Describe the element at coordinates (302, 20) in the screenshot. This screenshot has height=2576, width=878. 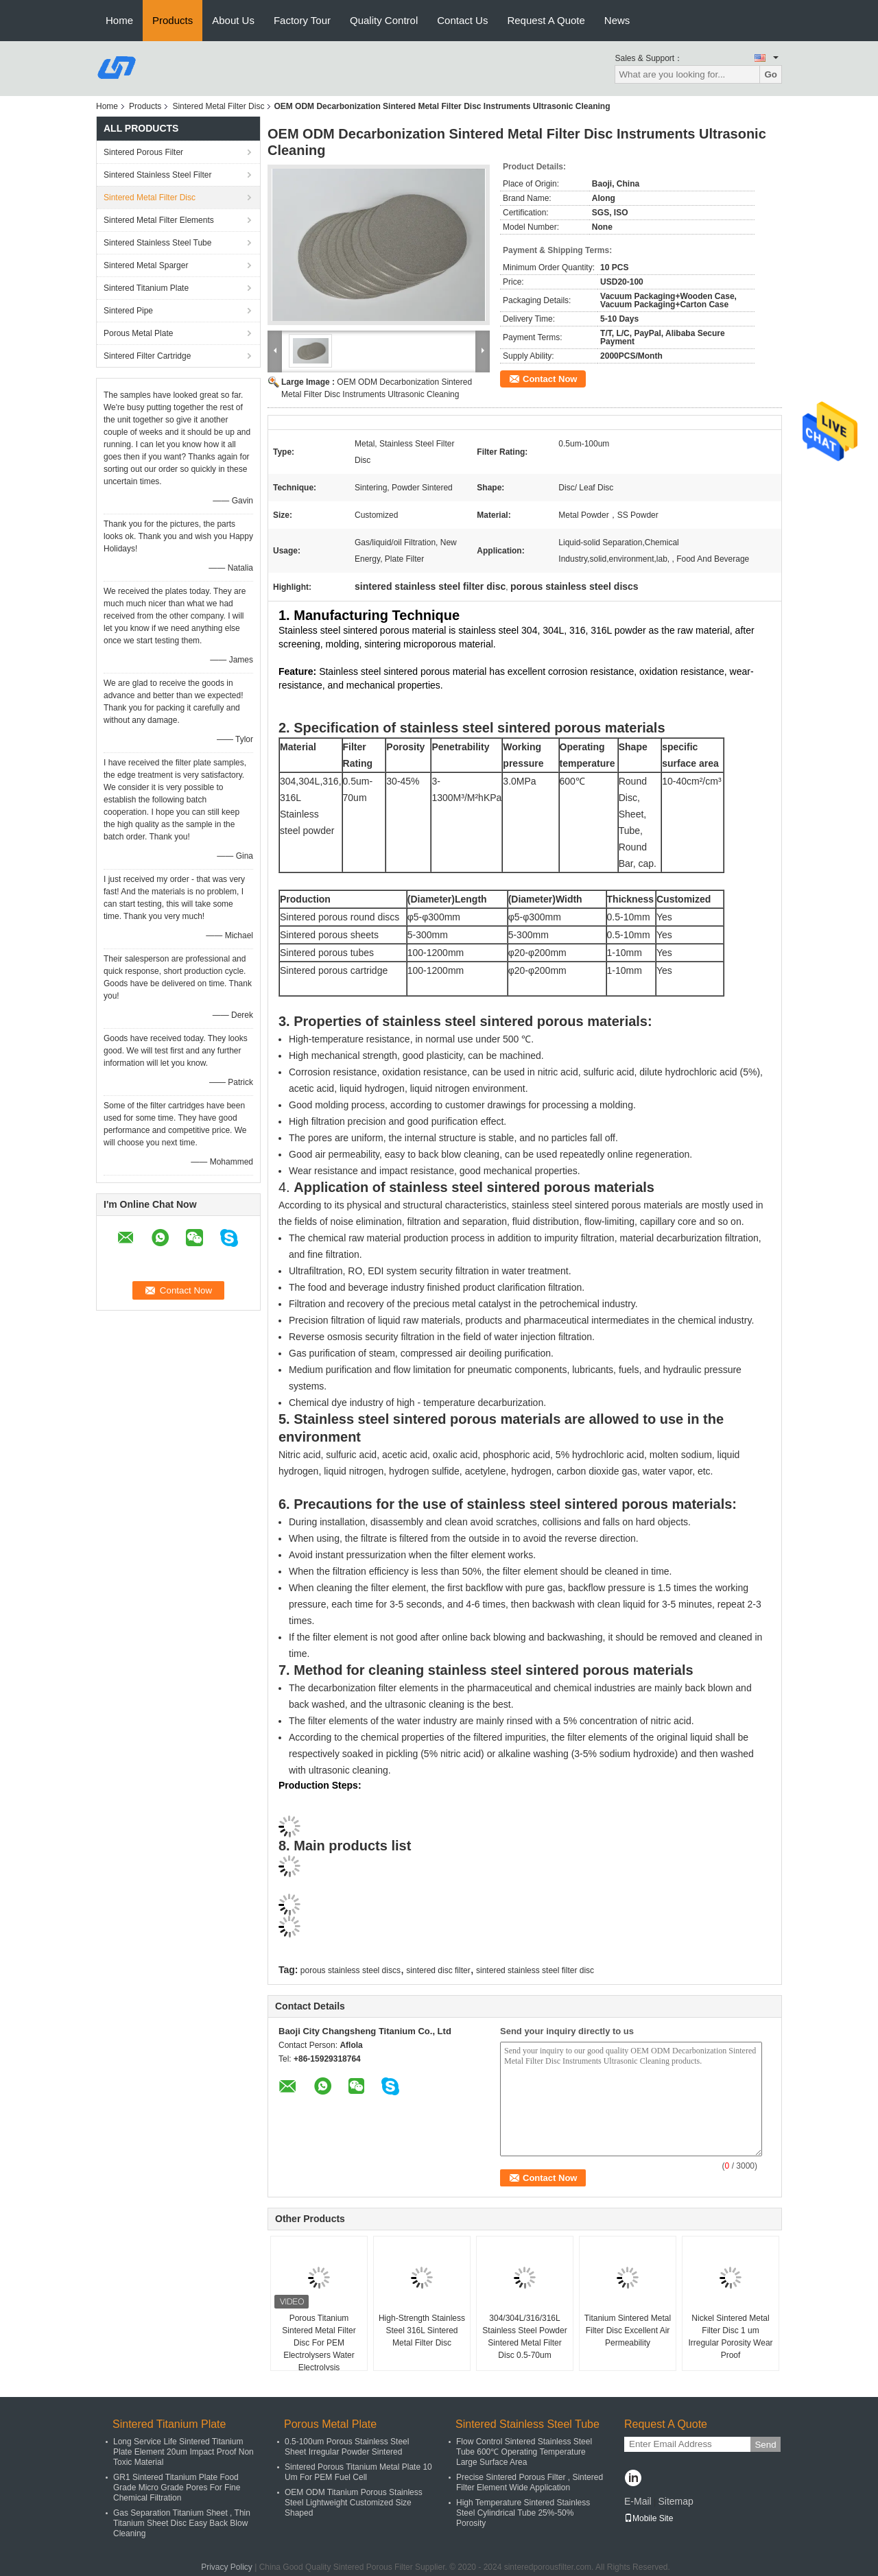
I see `Factory Tour` at that location.